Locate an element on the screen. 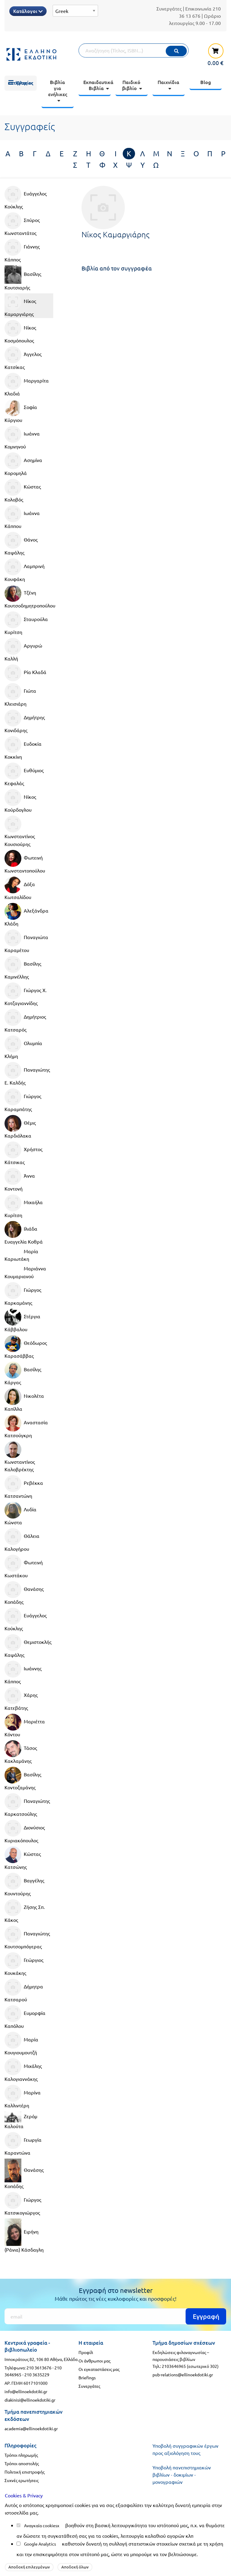 Image resolution: width=231 pixels, height=2576 pixels. Παναγιώτης Καρκατσούλης is located at coordinates (27, 1805).